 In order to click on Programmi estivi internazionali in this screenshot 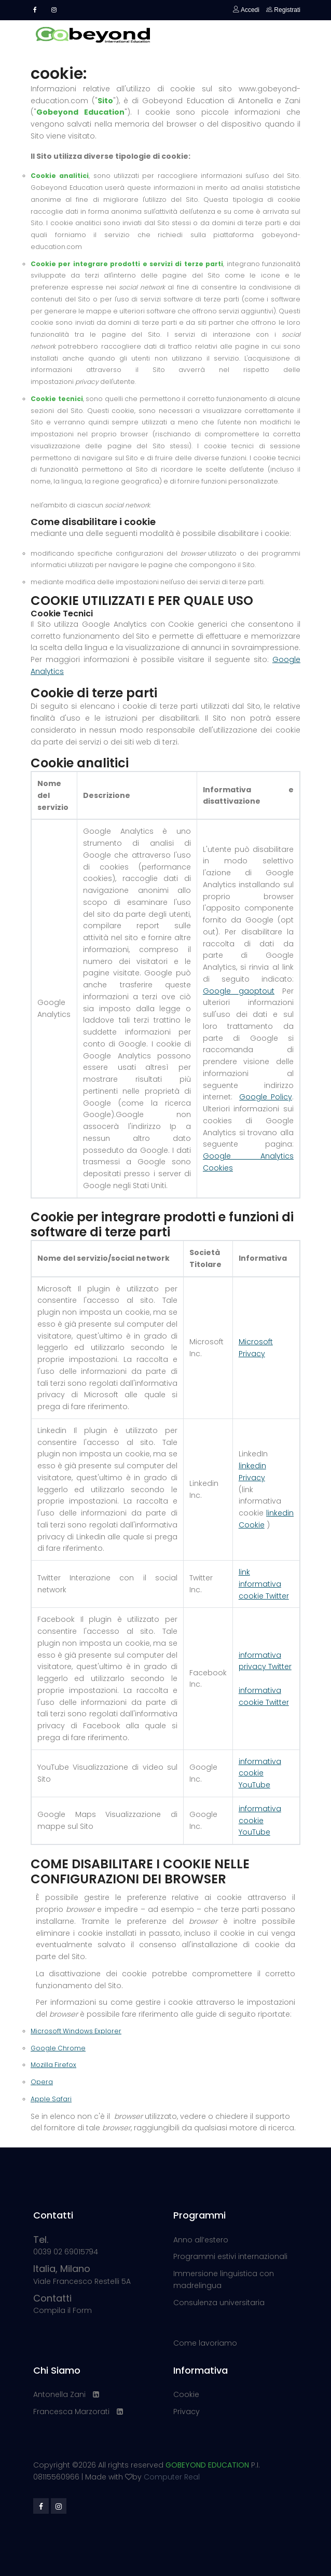, I will do `click(230, 2256)`.